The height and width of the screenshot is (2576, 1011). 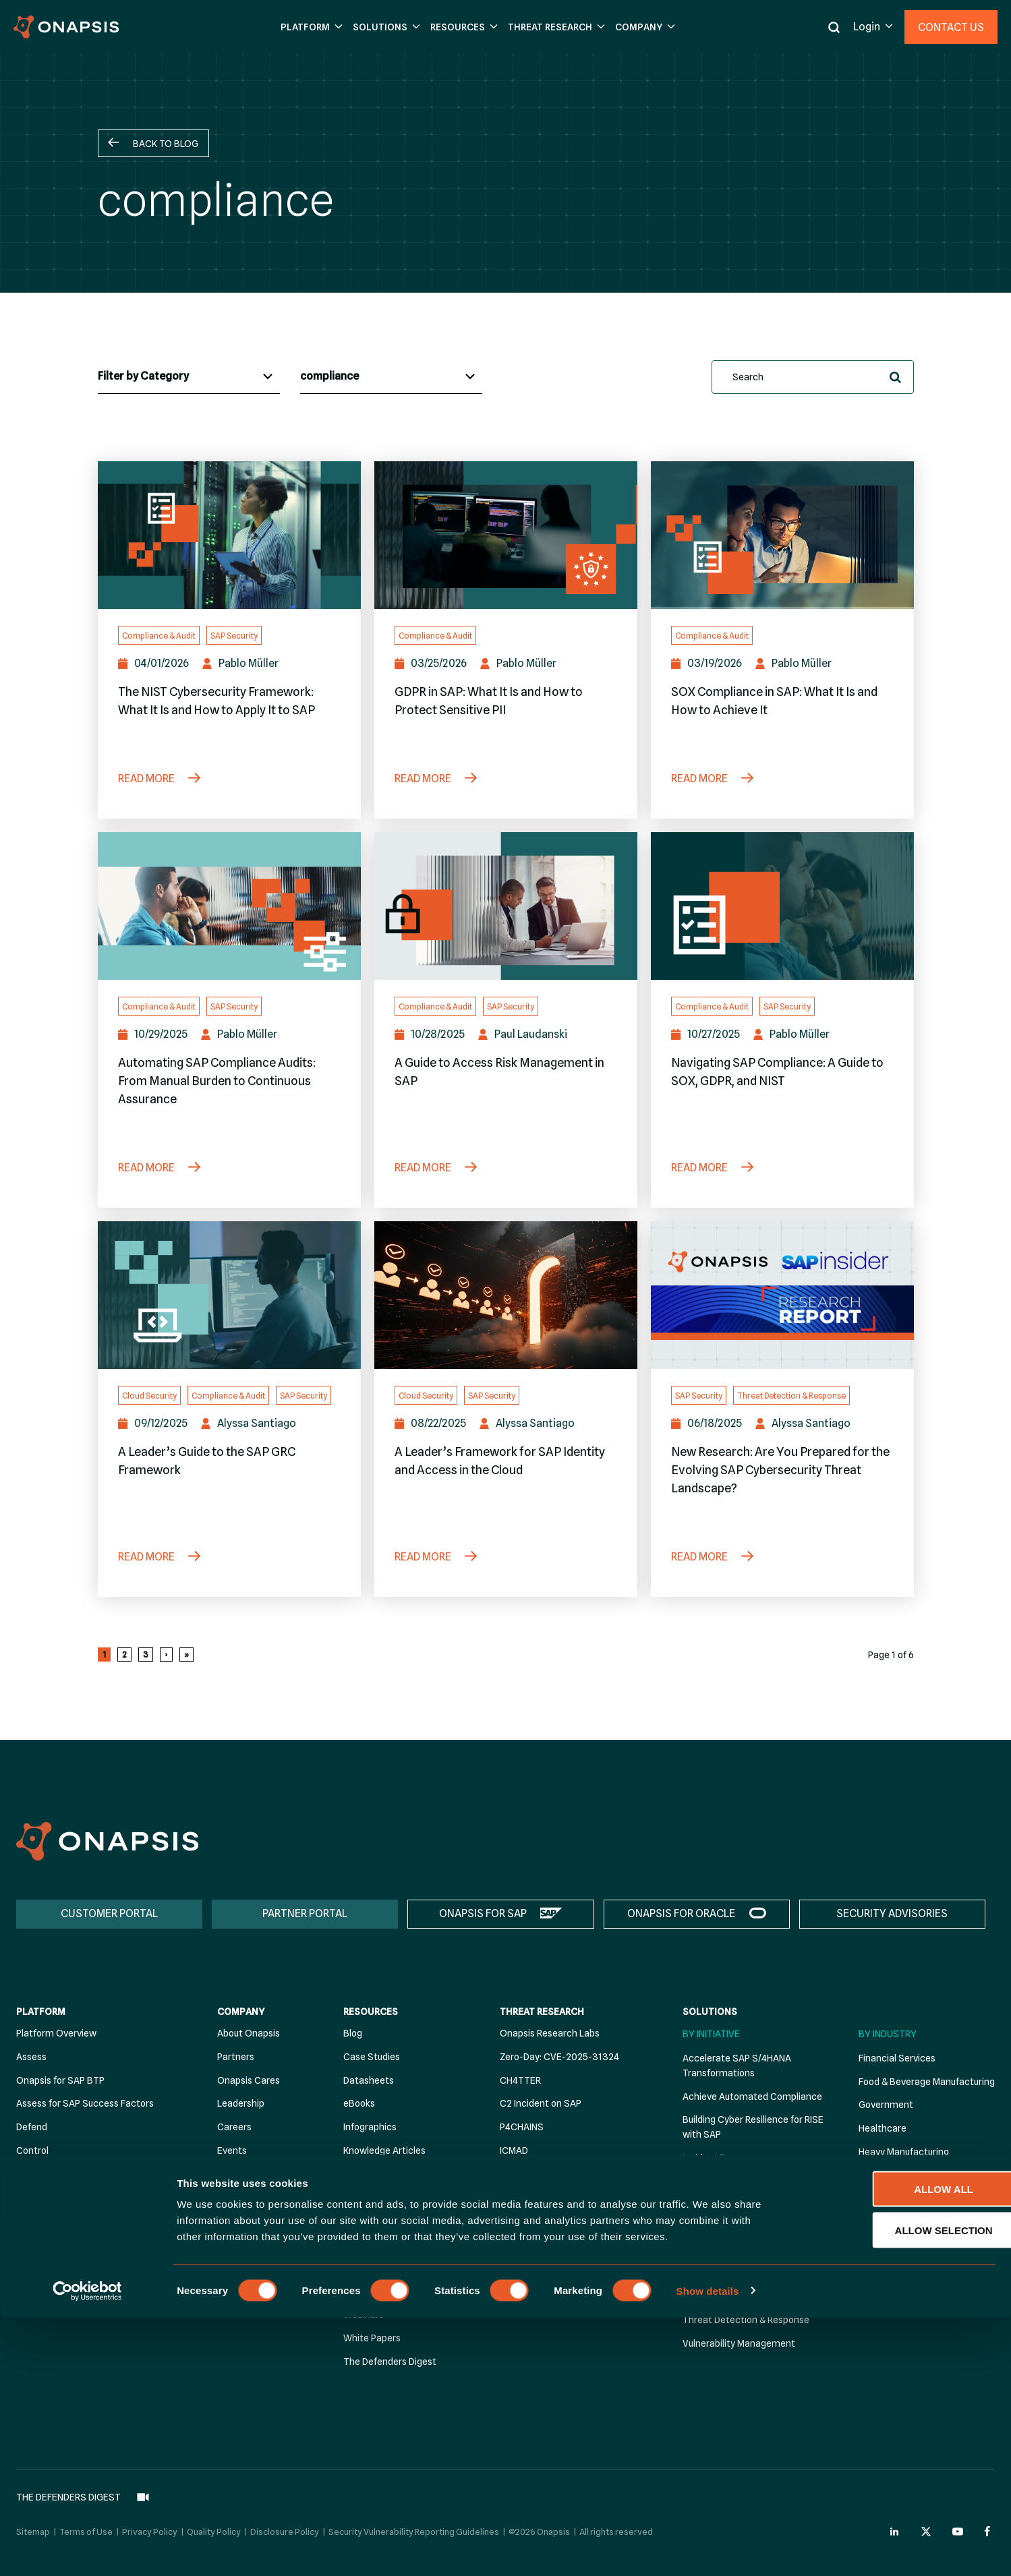 I want to click on Allow selection, so click(x=899, y=2488).